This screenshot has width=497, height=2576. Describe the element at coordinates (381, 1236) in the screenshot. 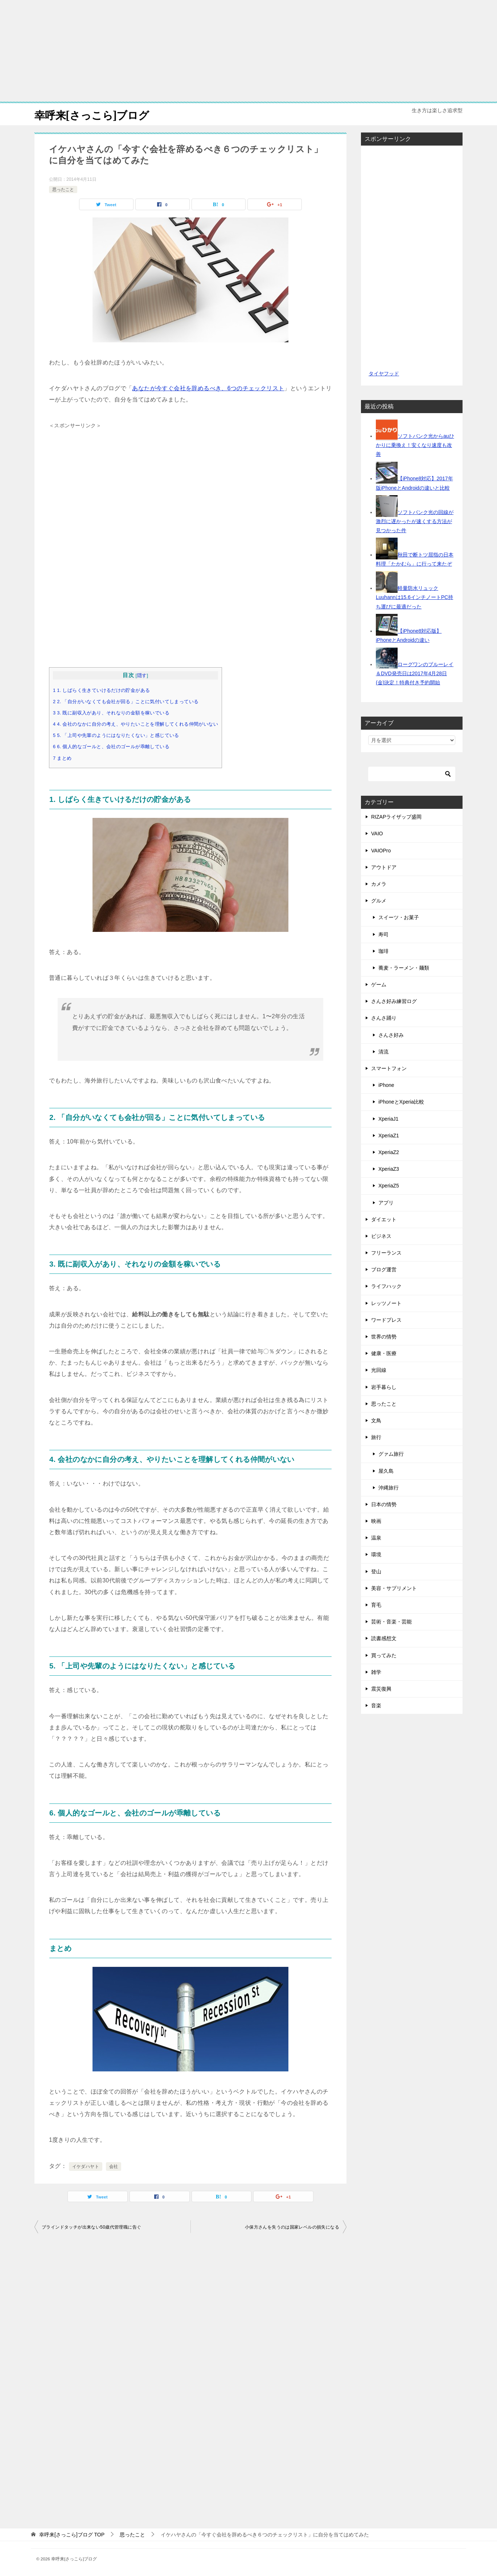

I see `ビジネス` at that location.